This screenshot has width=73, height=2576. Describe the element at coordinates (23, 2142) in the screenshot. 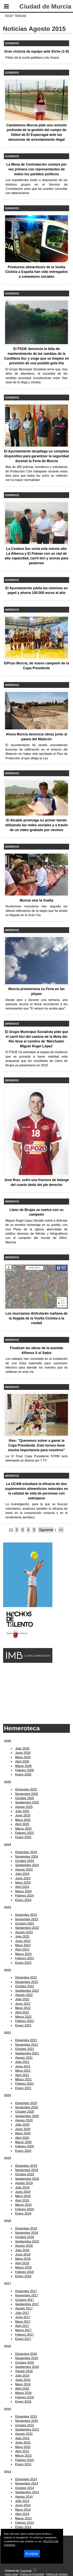

I see `Marzo 2020` at that location.